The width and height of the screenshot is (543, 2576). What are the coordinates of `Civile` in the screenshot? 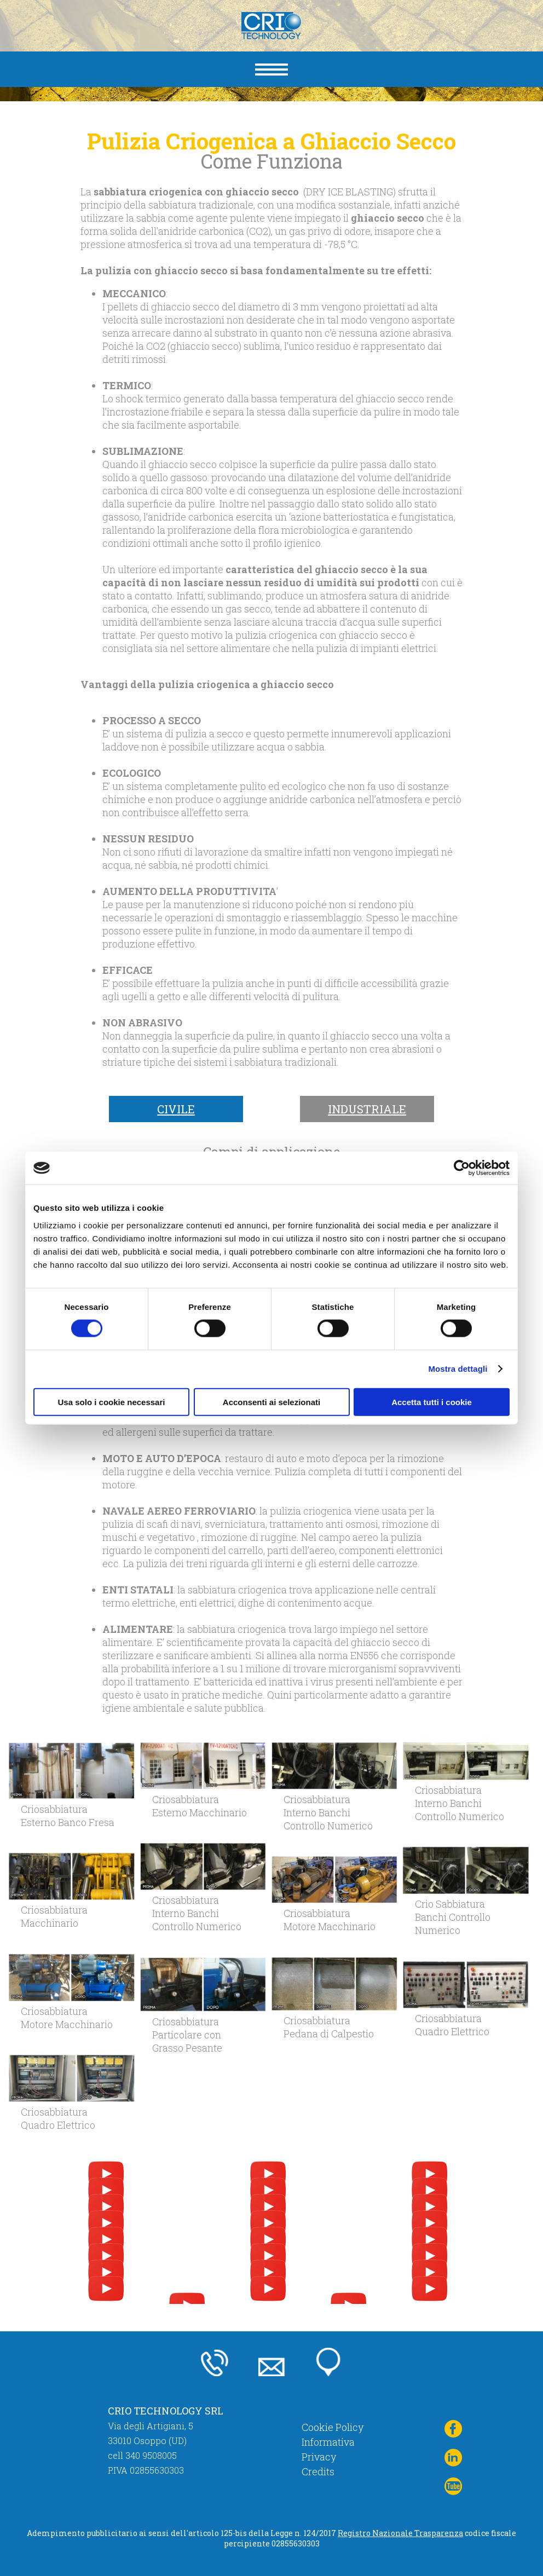 It's located at (176, 1109).